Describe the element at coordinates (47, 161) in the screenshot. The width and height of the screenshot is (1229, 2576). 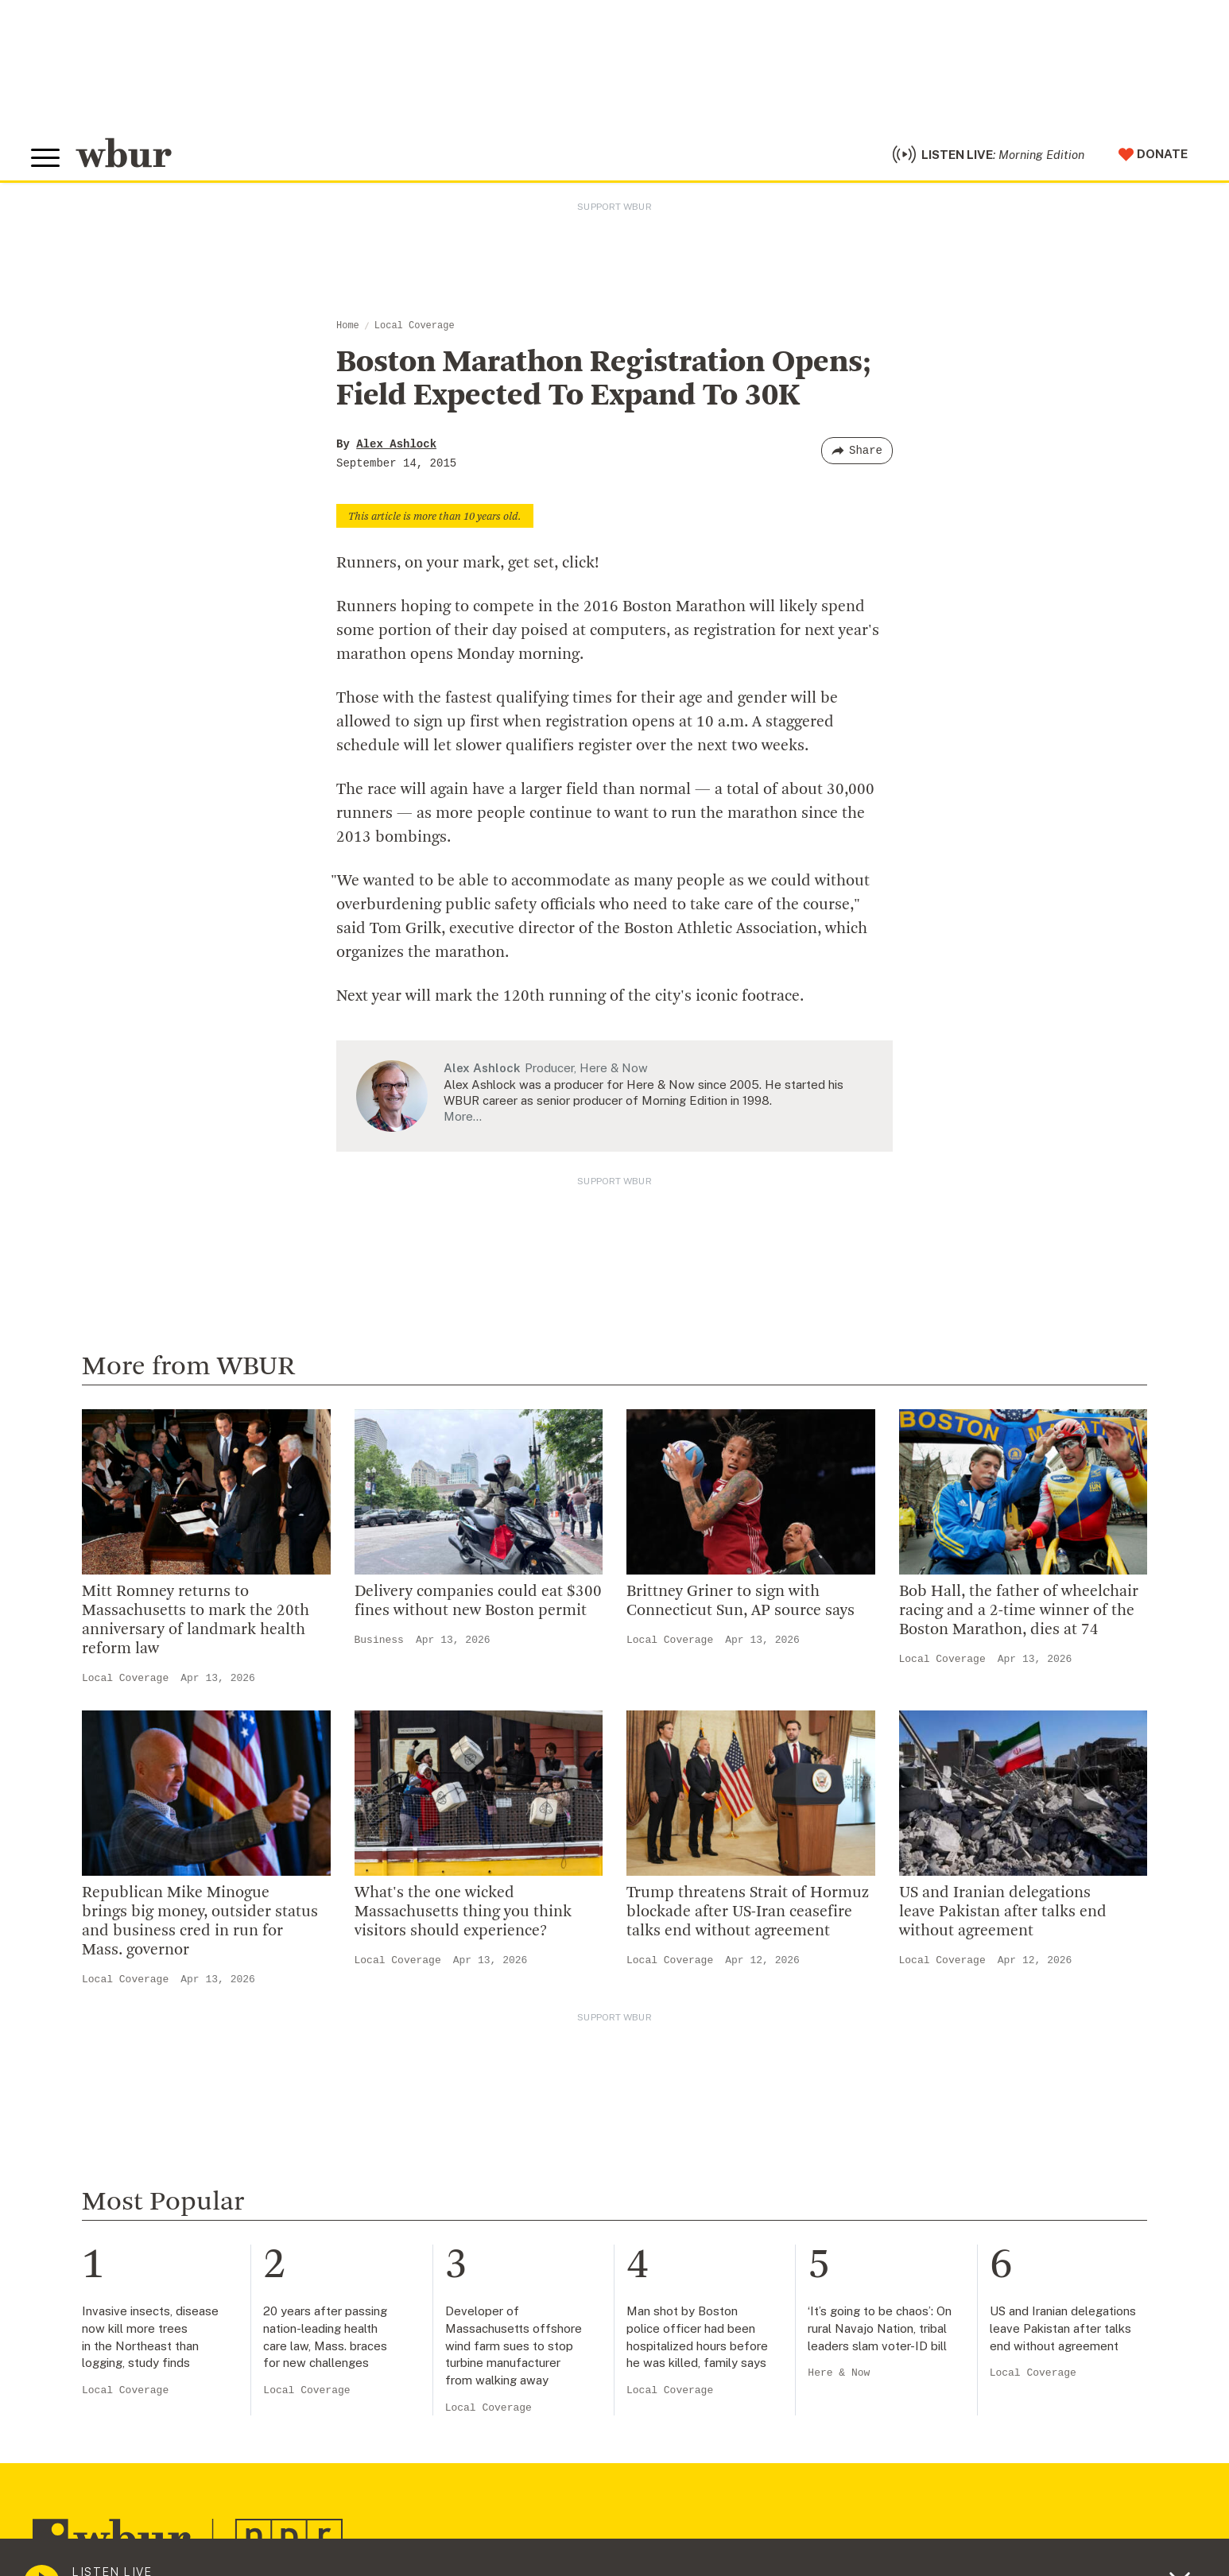
I see `[Toggle global menu]` at that location.